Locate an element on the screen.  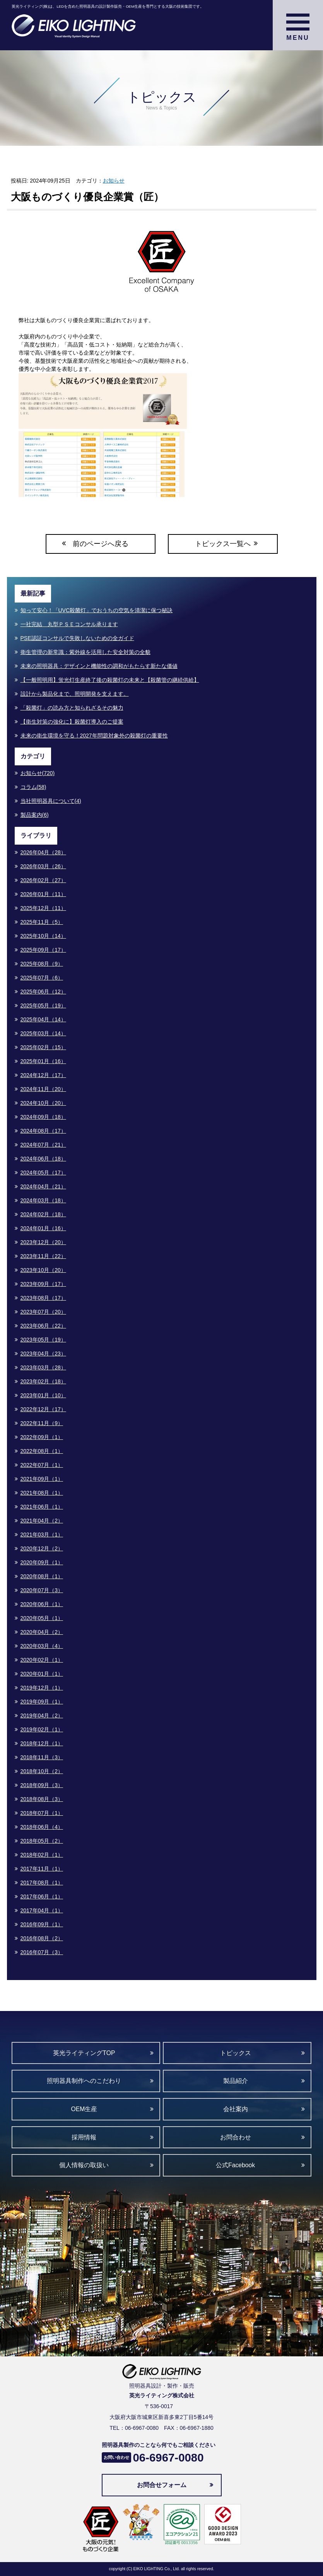
2021年08月（1） is located at coordinates (42, 1493).